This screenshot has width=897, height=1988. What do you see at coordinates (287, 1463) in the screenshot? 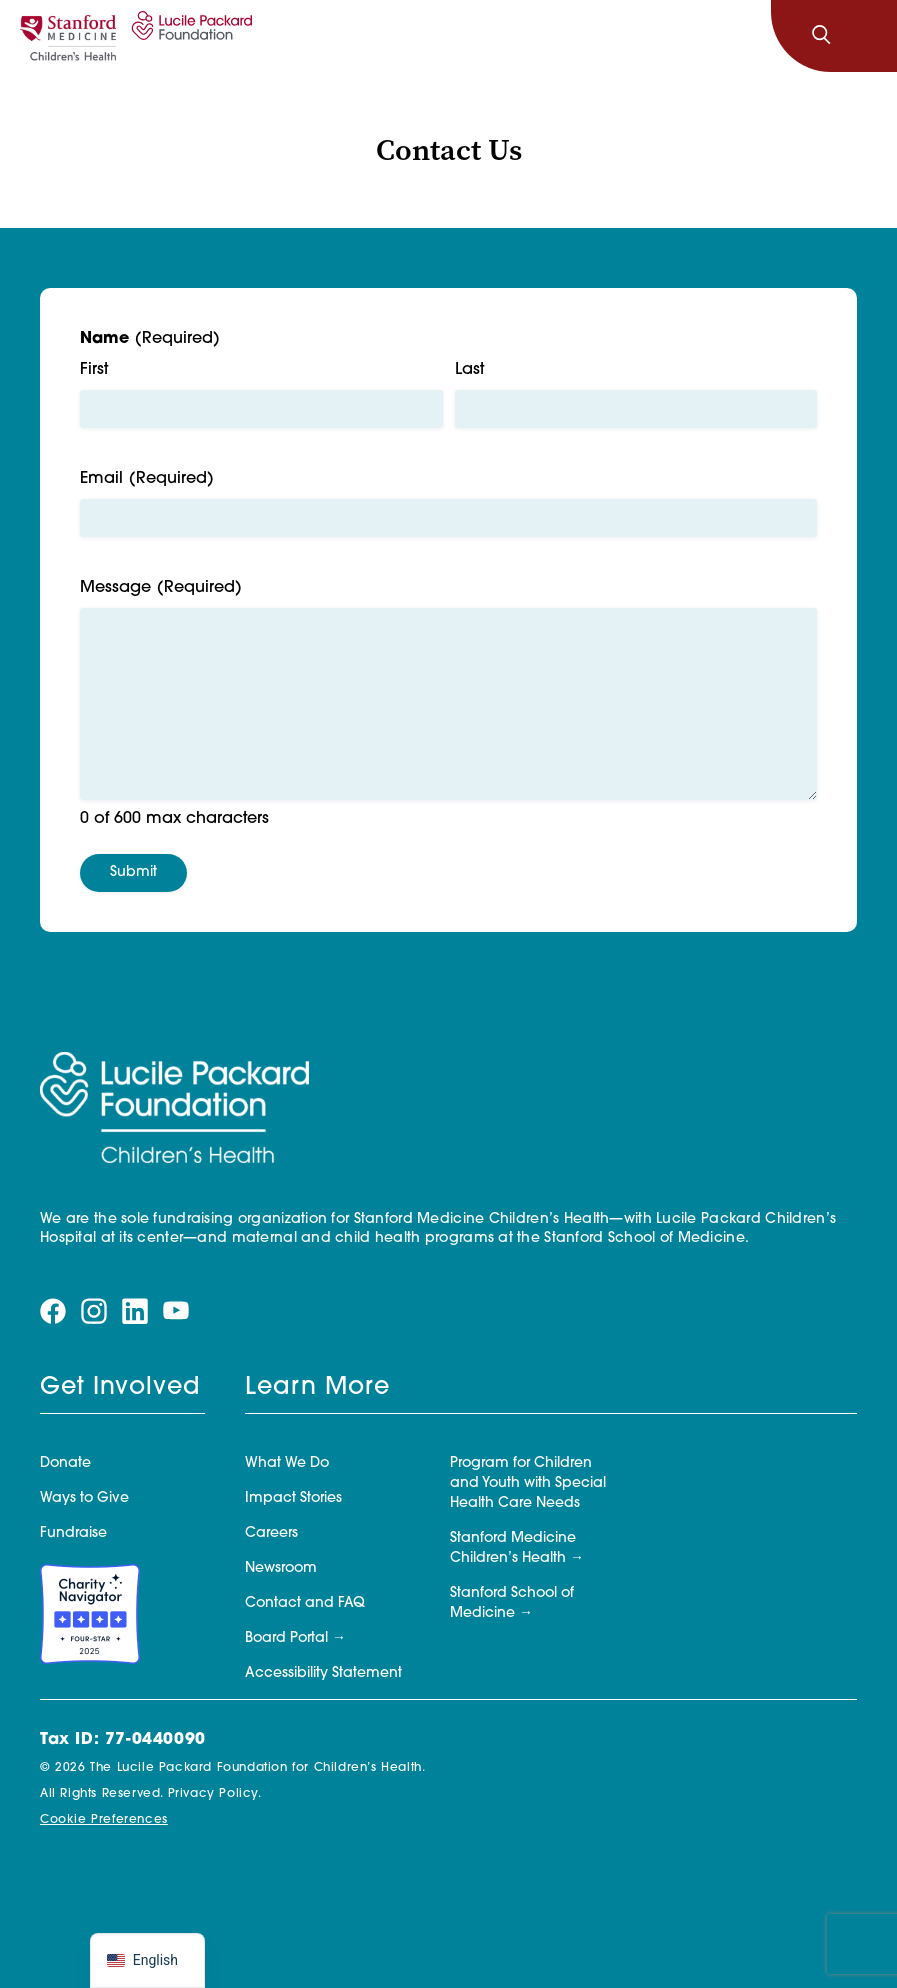
I see `What We Do` at bounding box center [287, 1463].